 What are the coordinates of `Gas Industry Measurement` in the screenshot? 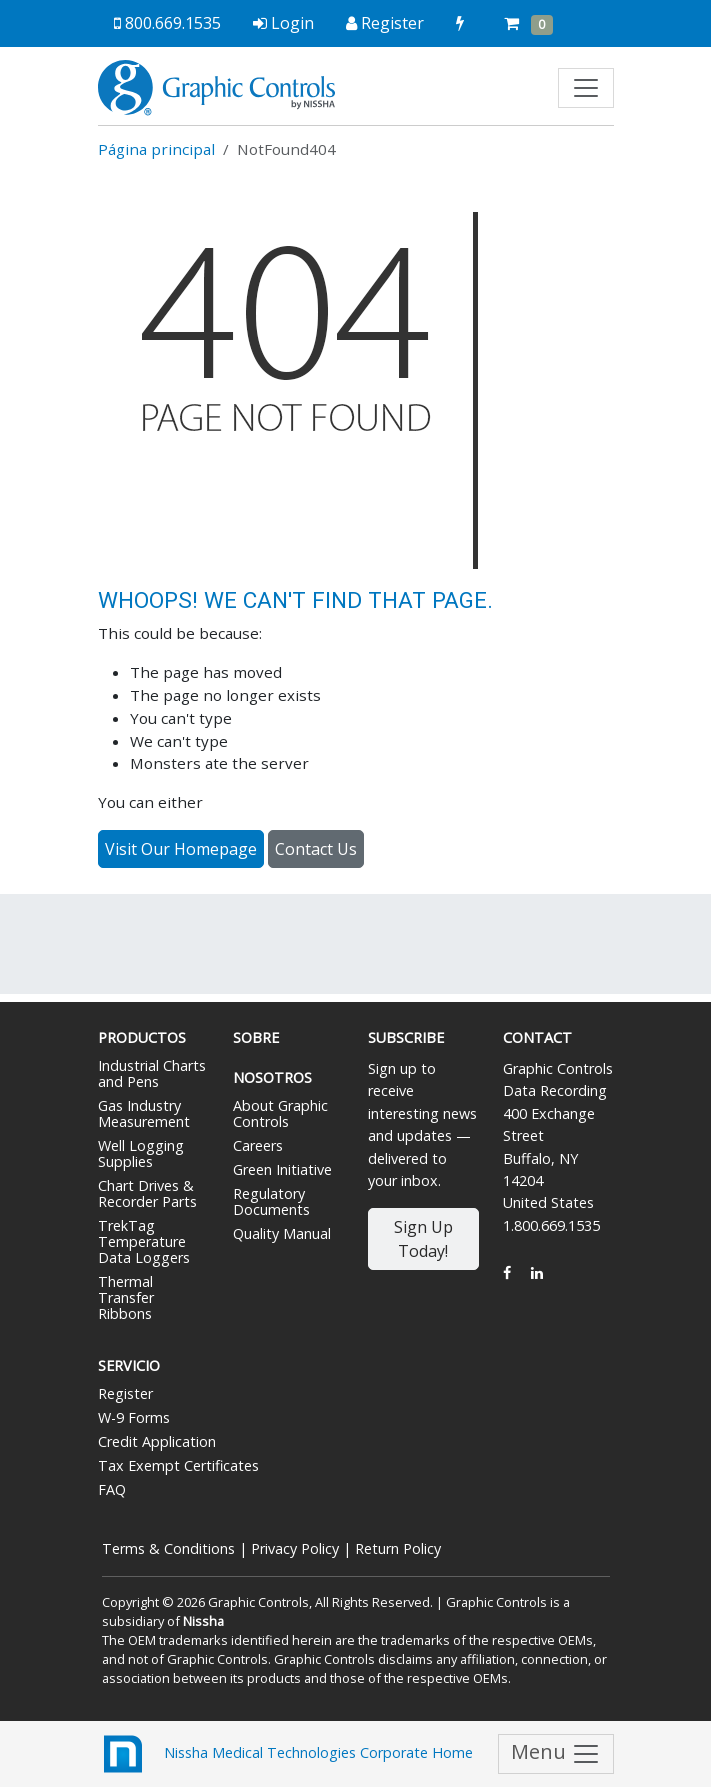 It's located at (144, 1113).